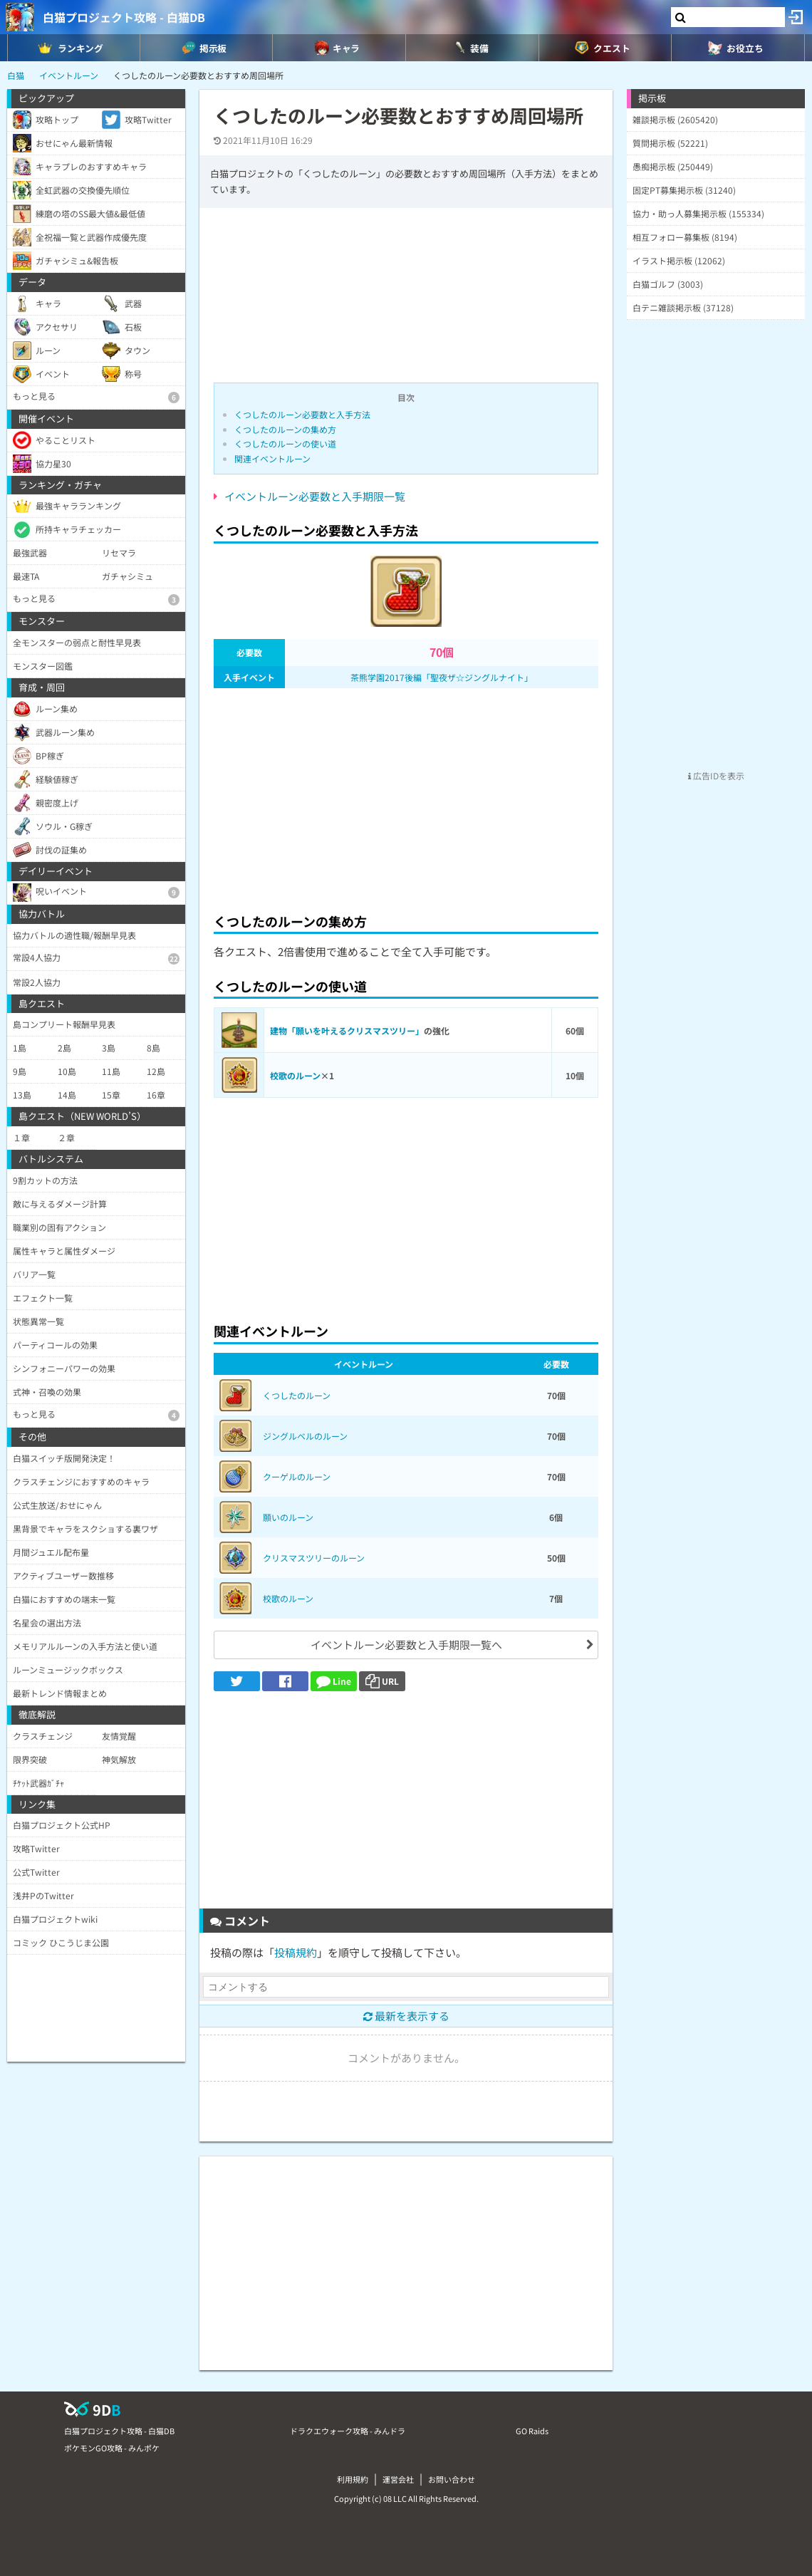 The image size is (812, 2576). Describe the element at coordinates (296, 1476) in the screenshot. I see `クーゲルのルーン` at that location.